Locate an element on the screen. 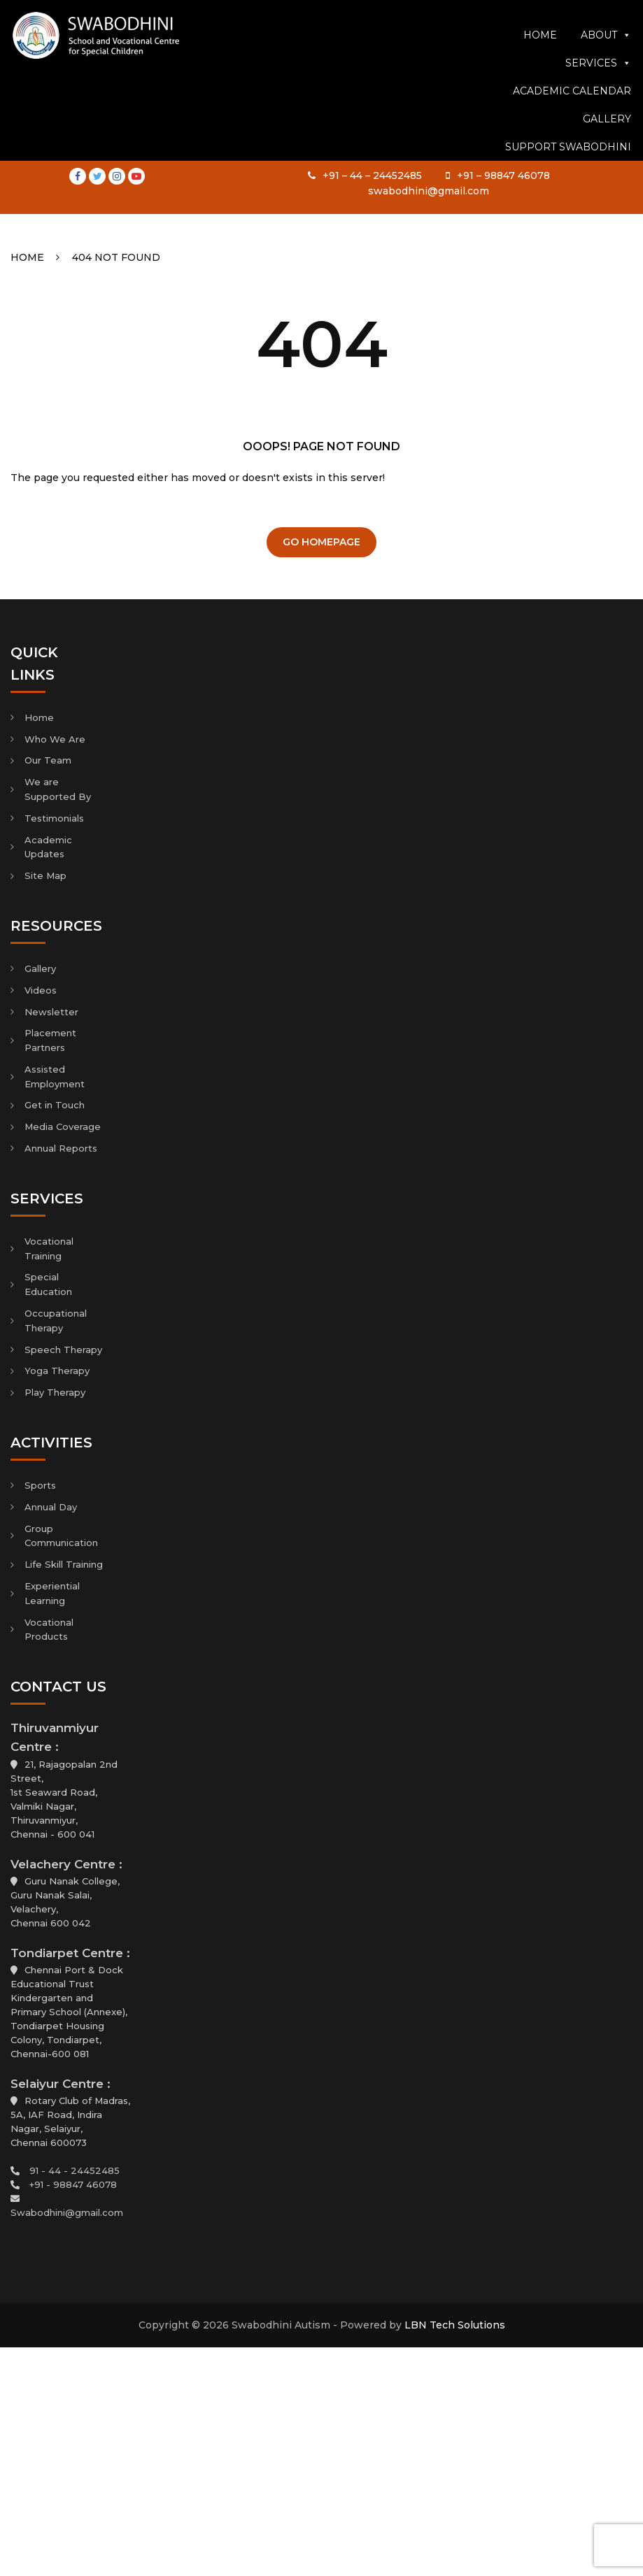  Go Homepage is located at coordinates (321, 542).